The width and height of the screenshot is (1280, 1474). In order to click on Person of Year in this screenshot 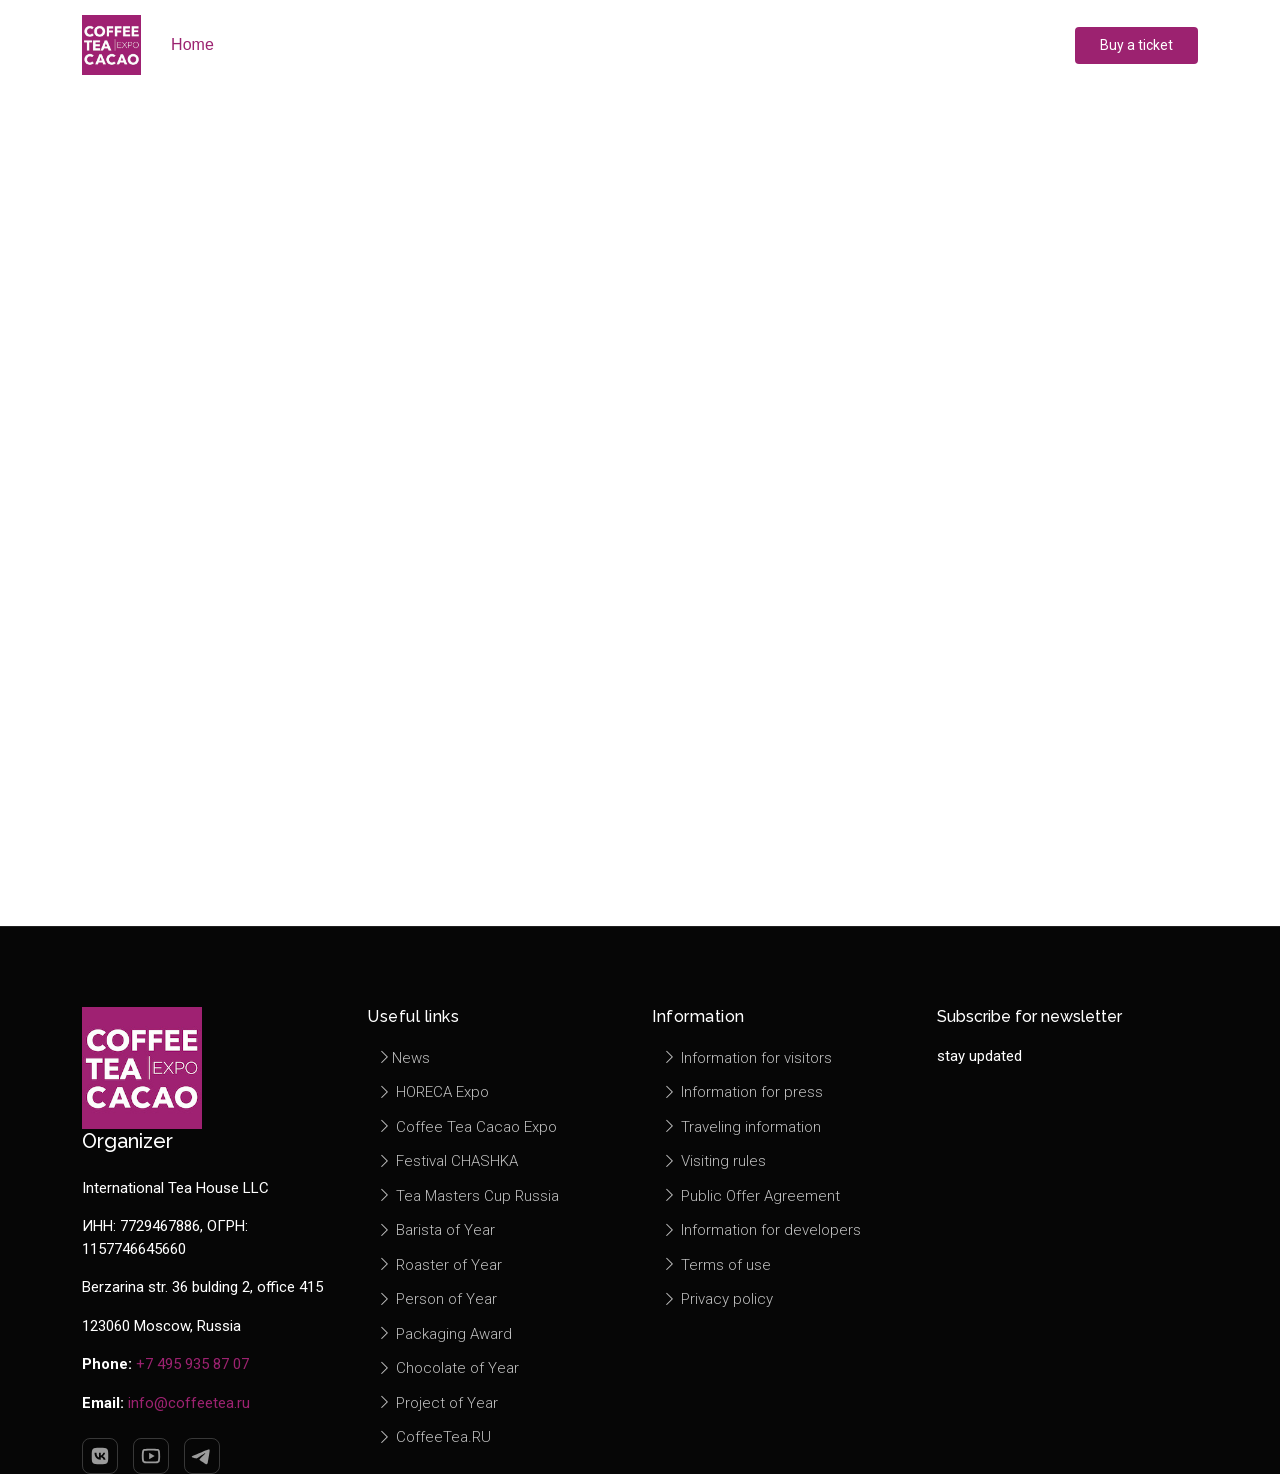, I will do `click(437, 1299)`.